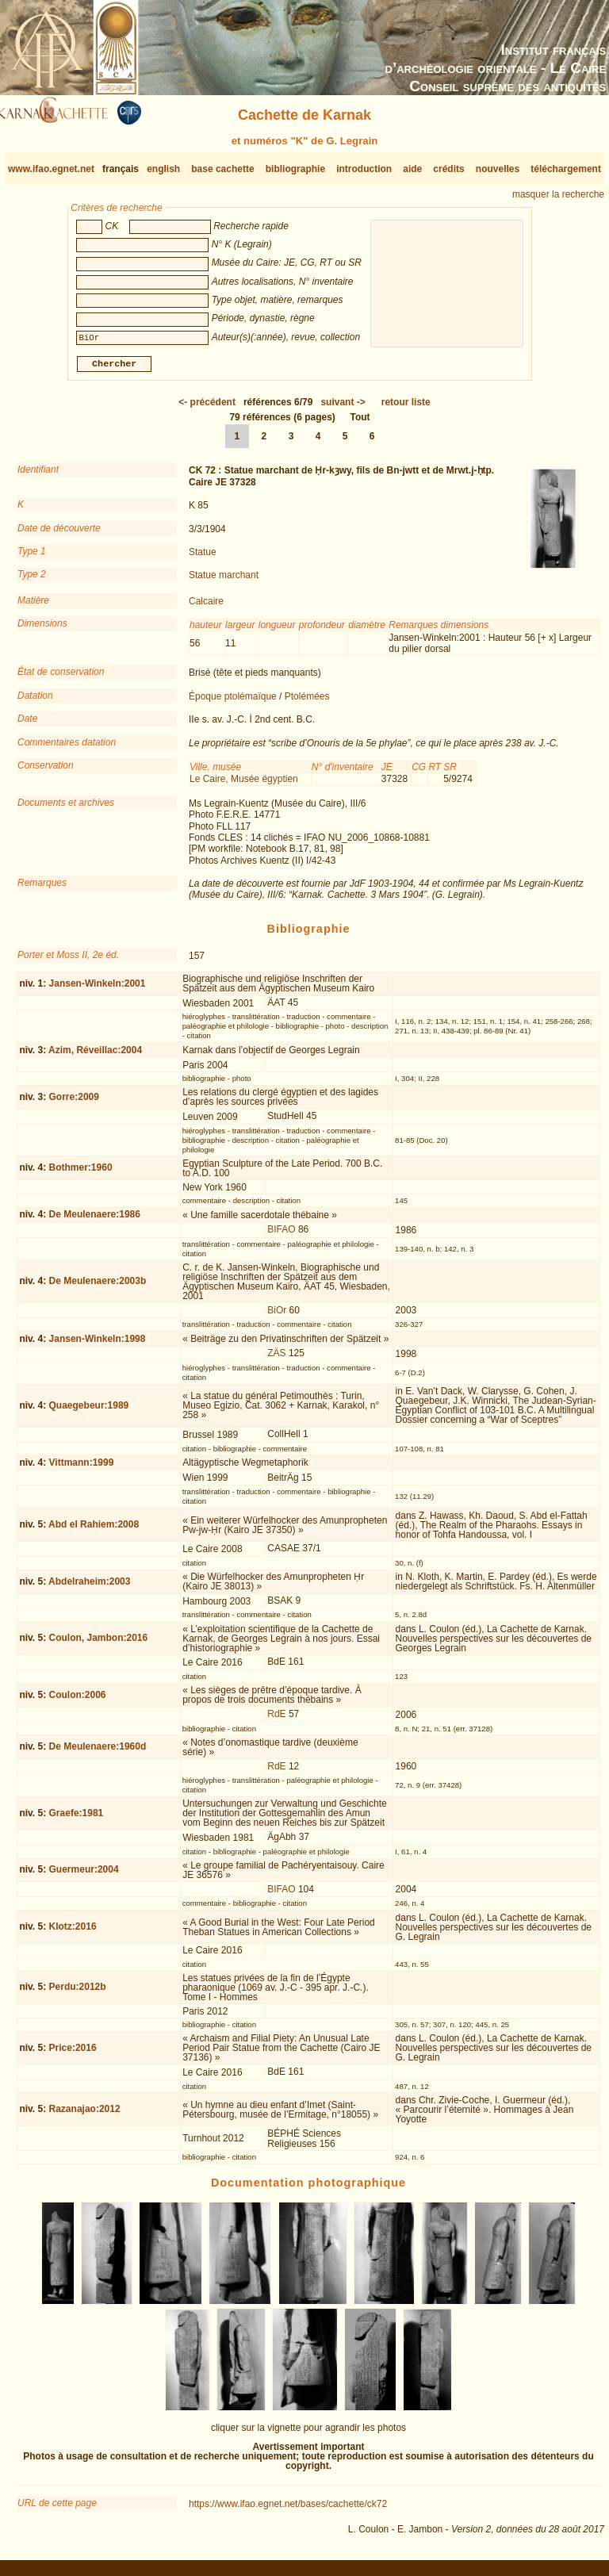 This screenshot has height=2576, width=609. Describe the element at coordinates (98, 1752) in the screenshot. I see `De Meulenaere:1960d` at that location.